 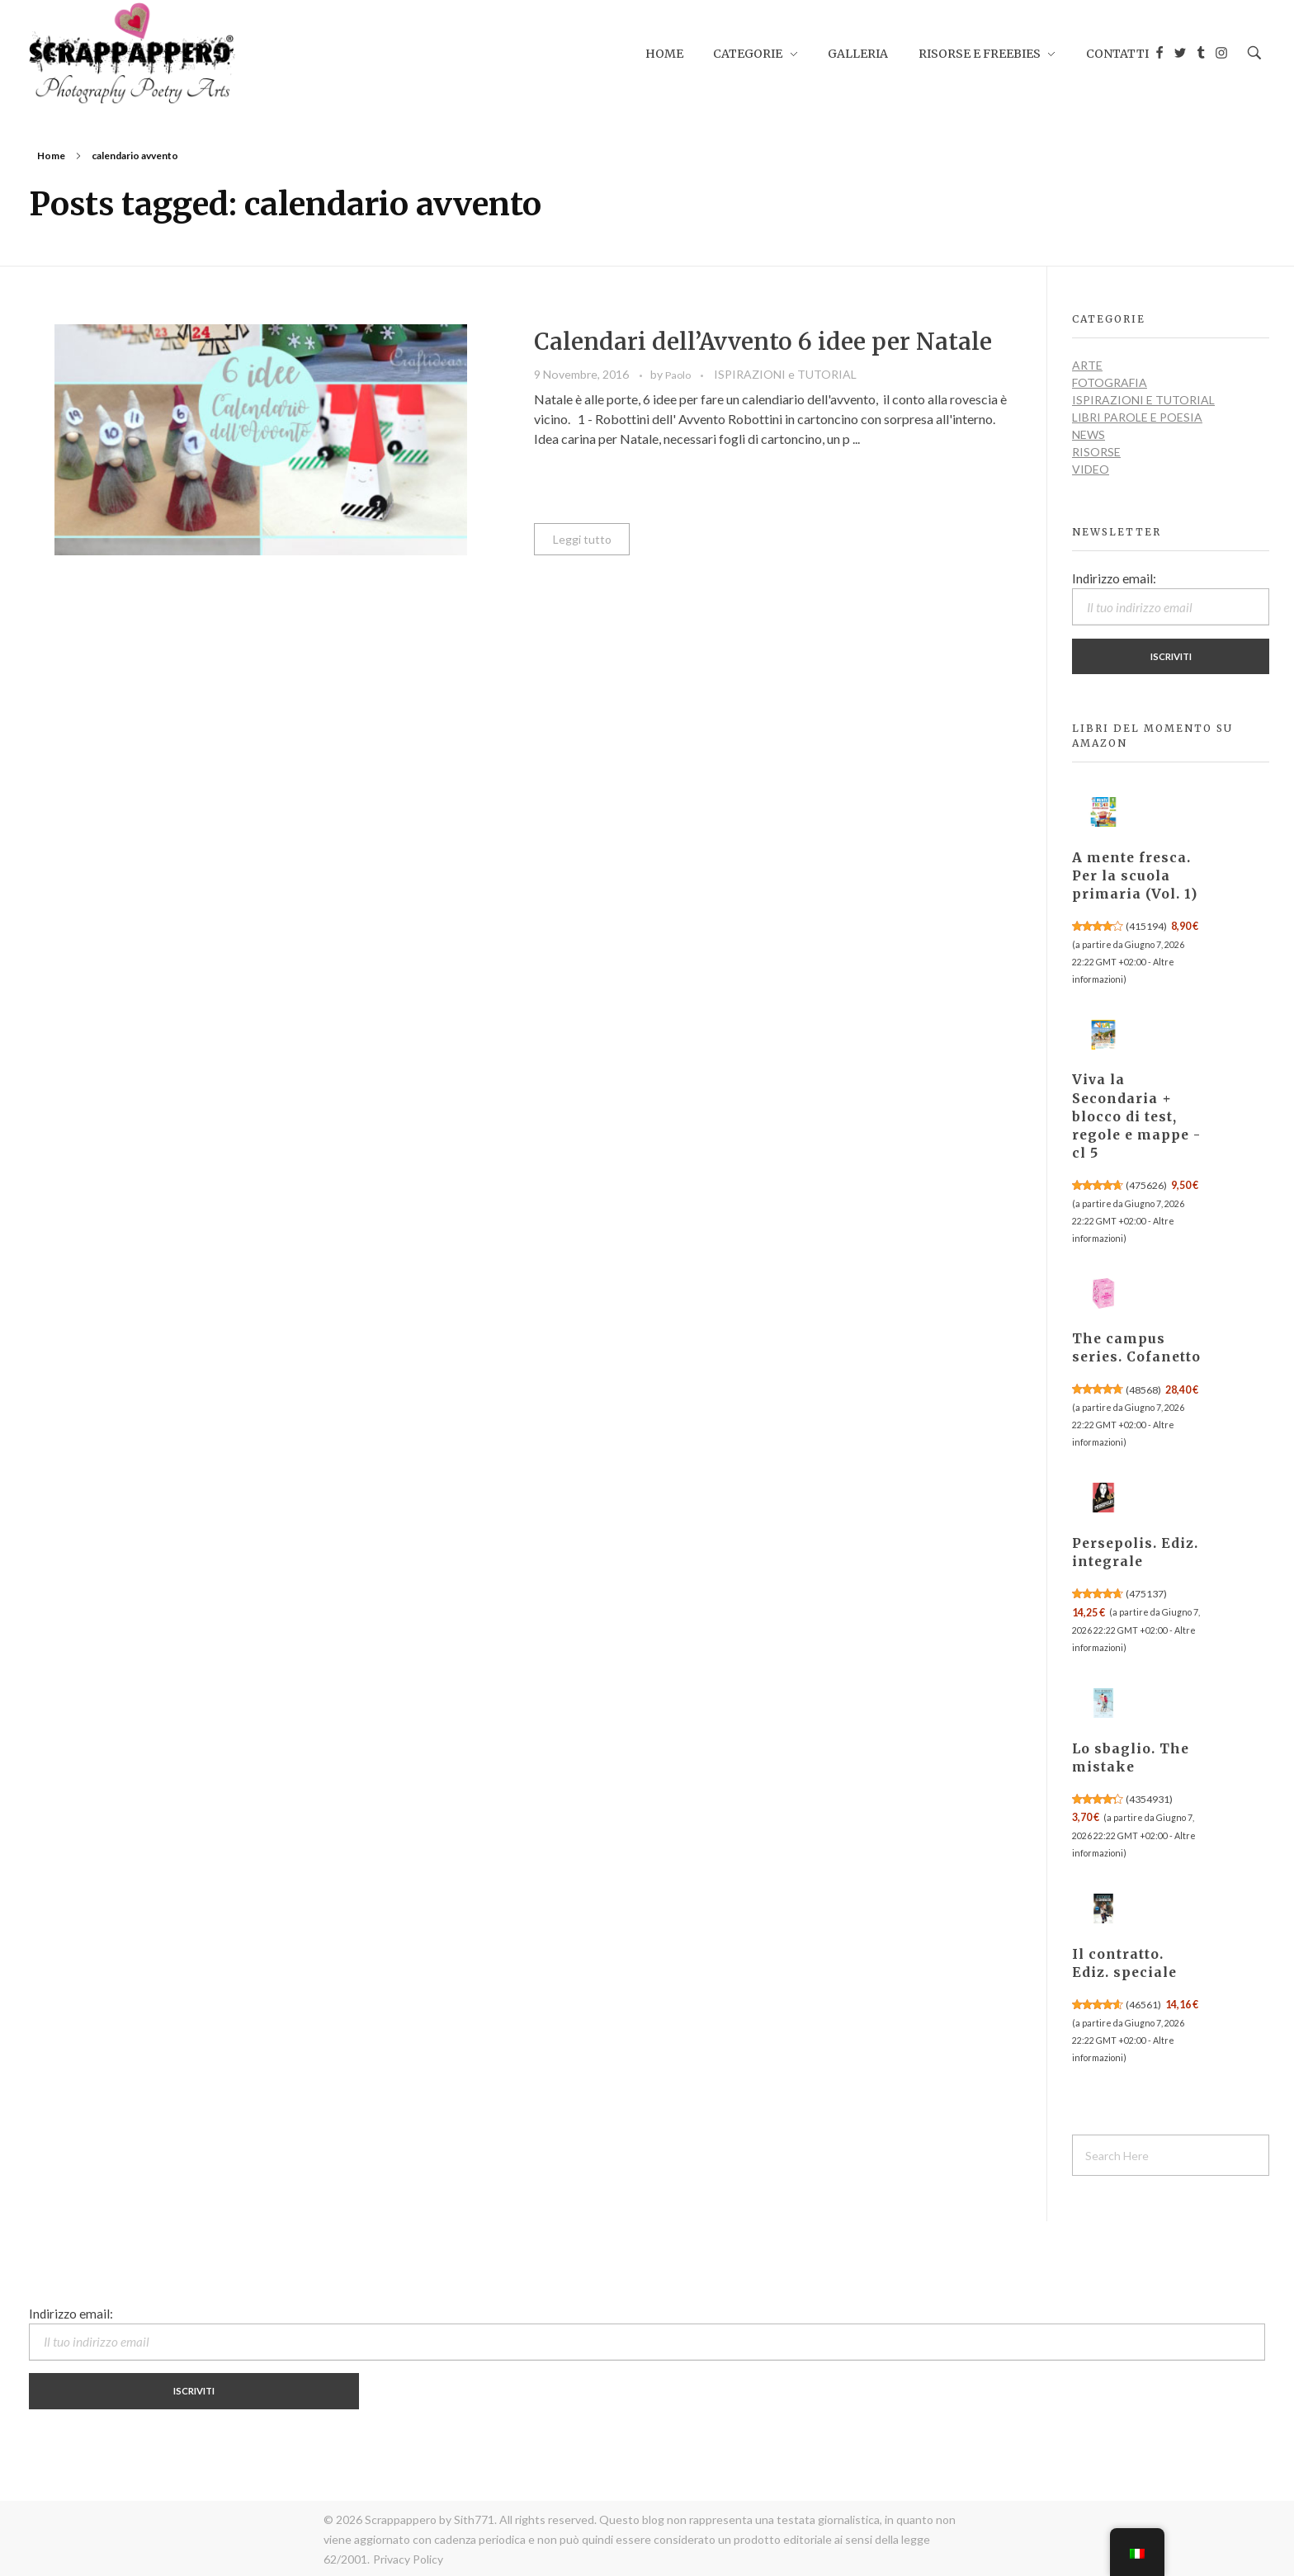 What do you see at coordinates (678, 375) in the screenshot?
I see `Paolo` at bounding box center [678, 375].